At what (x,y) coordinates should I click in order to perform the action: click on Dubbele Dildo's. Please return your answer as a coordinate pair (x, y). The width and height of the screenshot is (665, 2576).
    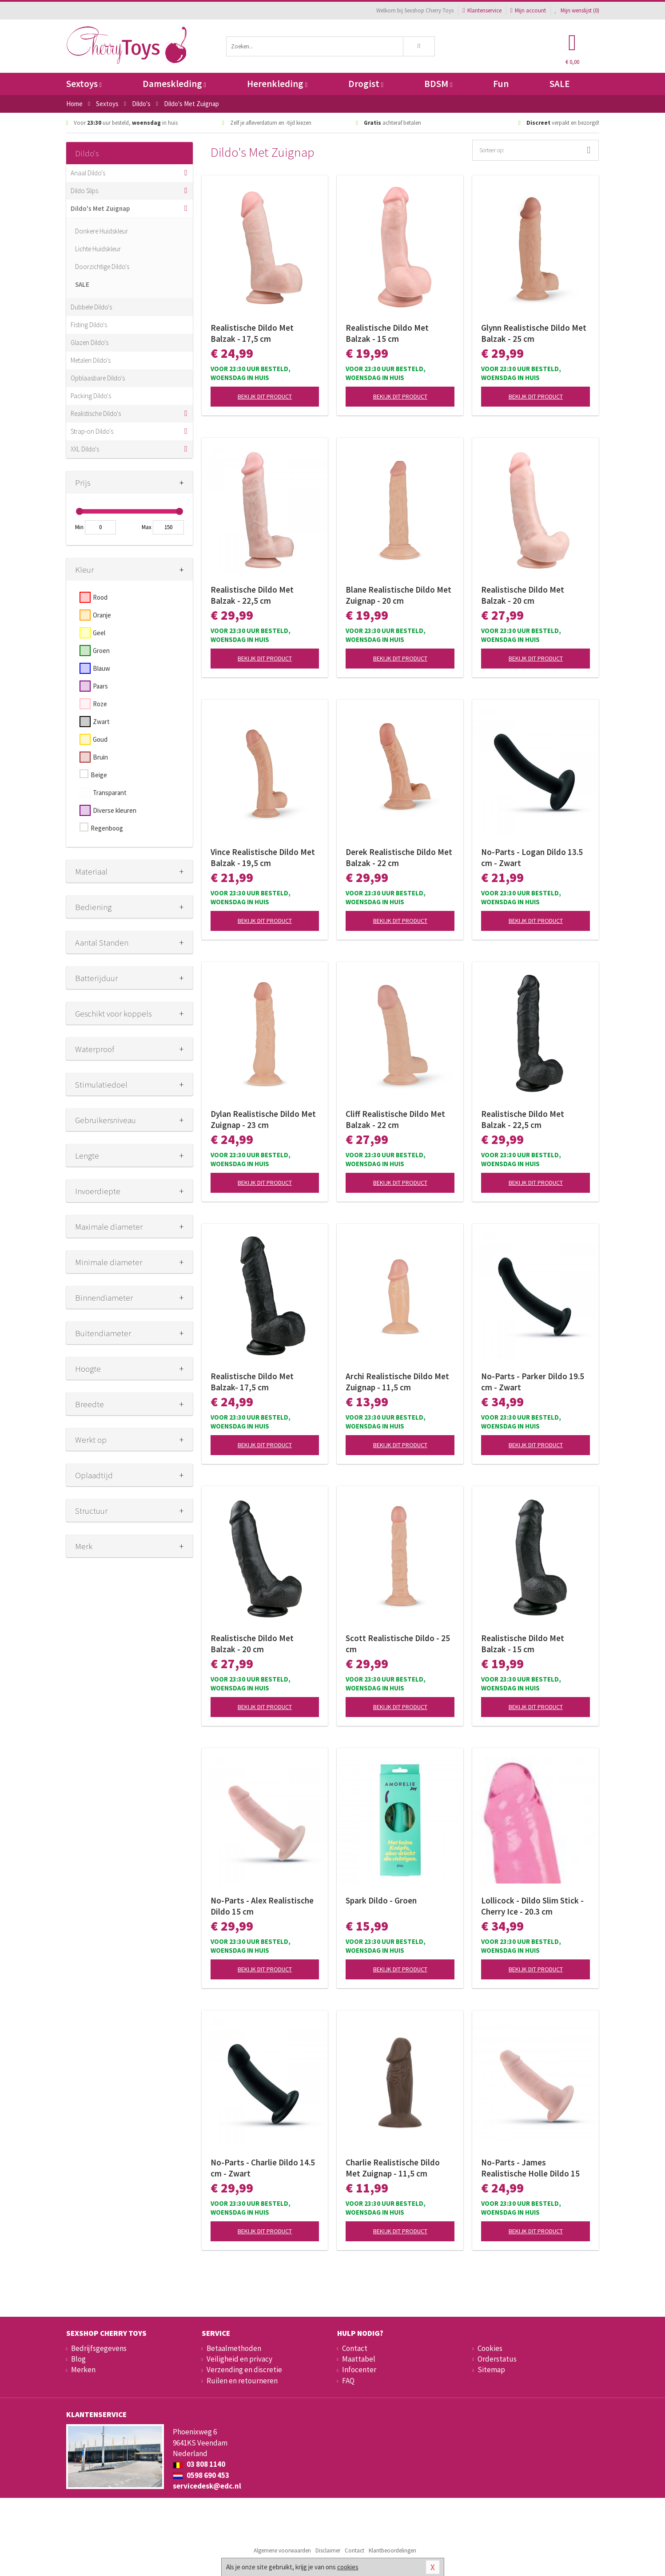
    Looking at the image, I should click on (91, 307).